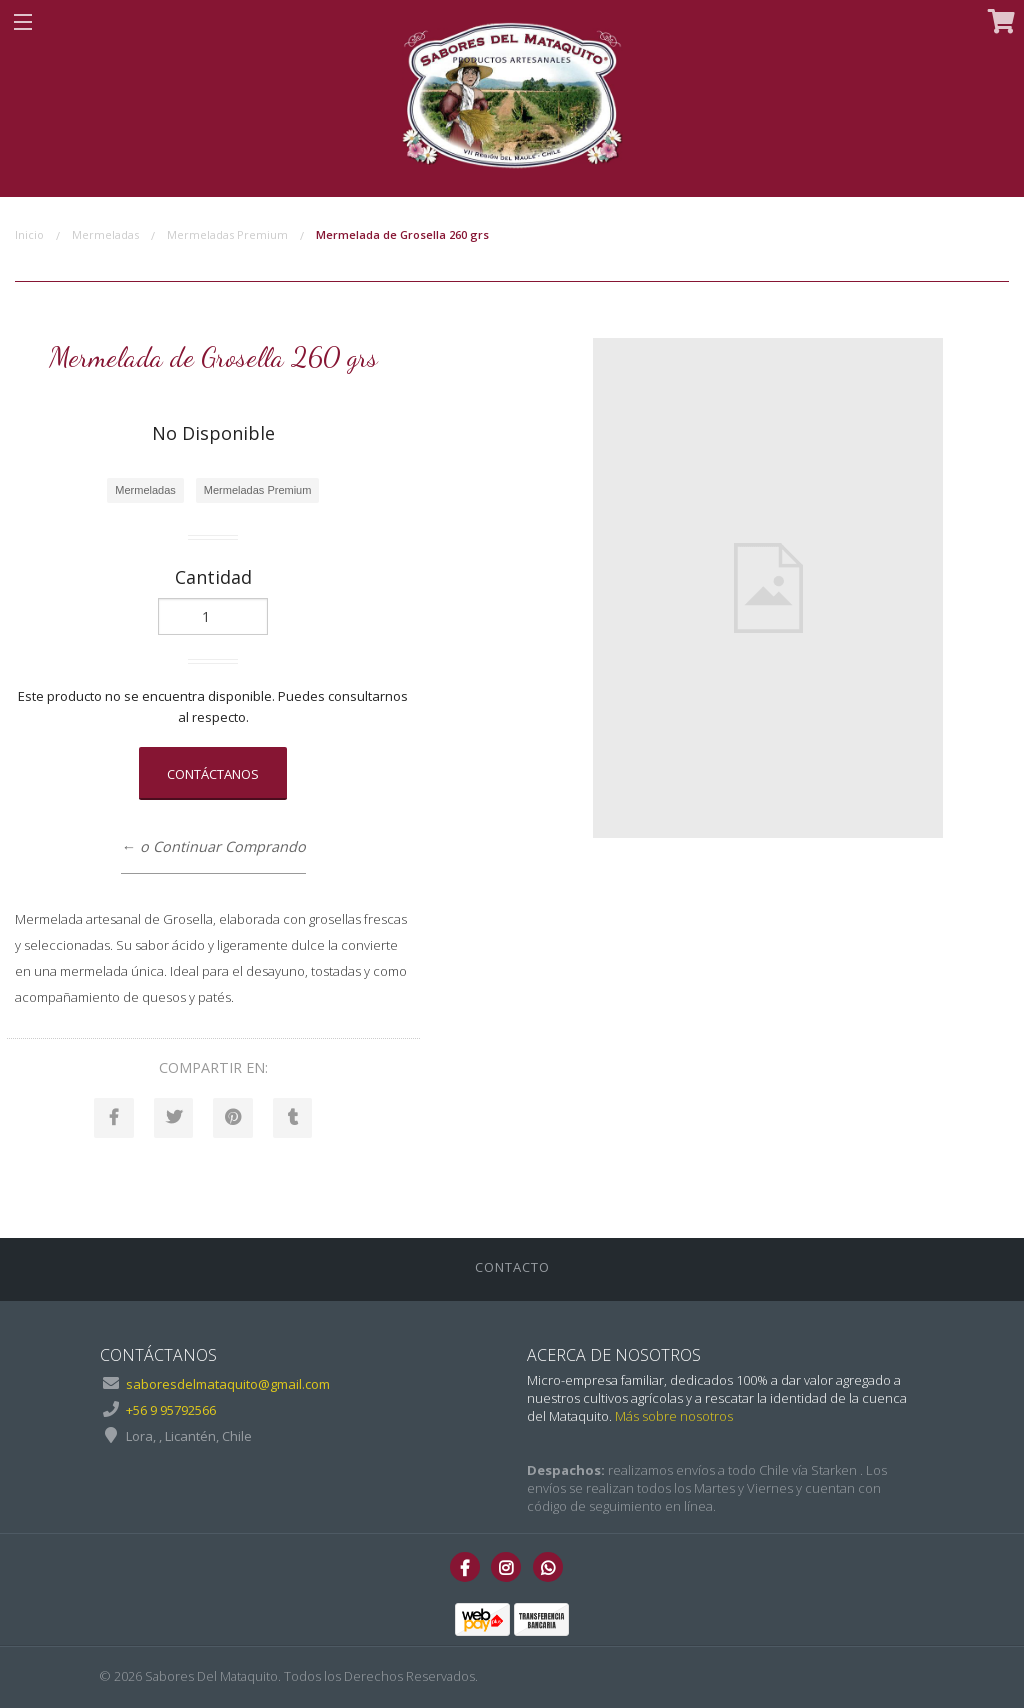  What do you see at coordinates (228, 1385) in the screenshot?
I see `saboresdelmataquito@gmail.com` at bounding box center [228, 1385].